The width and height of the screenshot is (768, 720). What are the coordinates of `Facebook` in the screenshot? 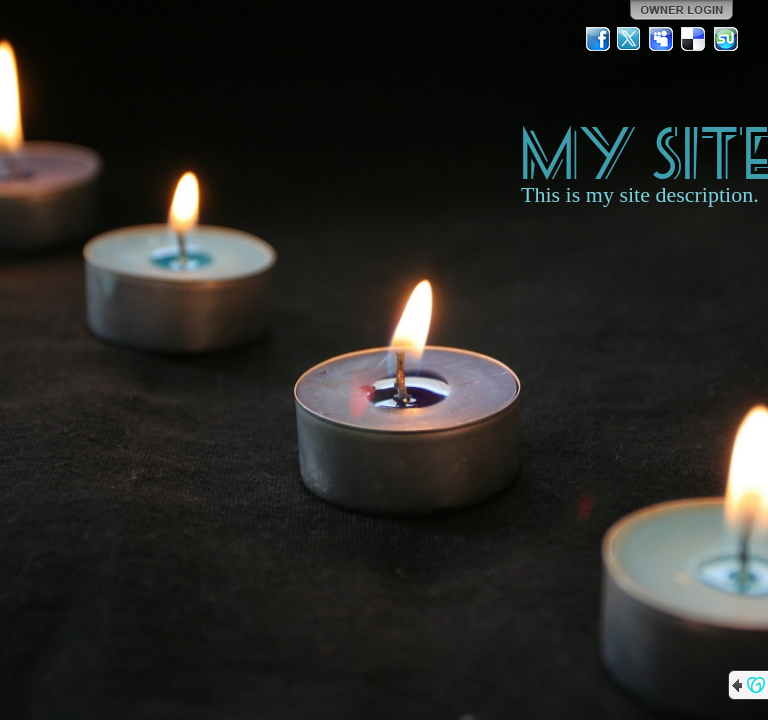 It's located at (598, 39).